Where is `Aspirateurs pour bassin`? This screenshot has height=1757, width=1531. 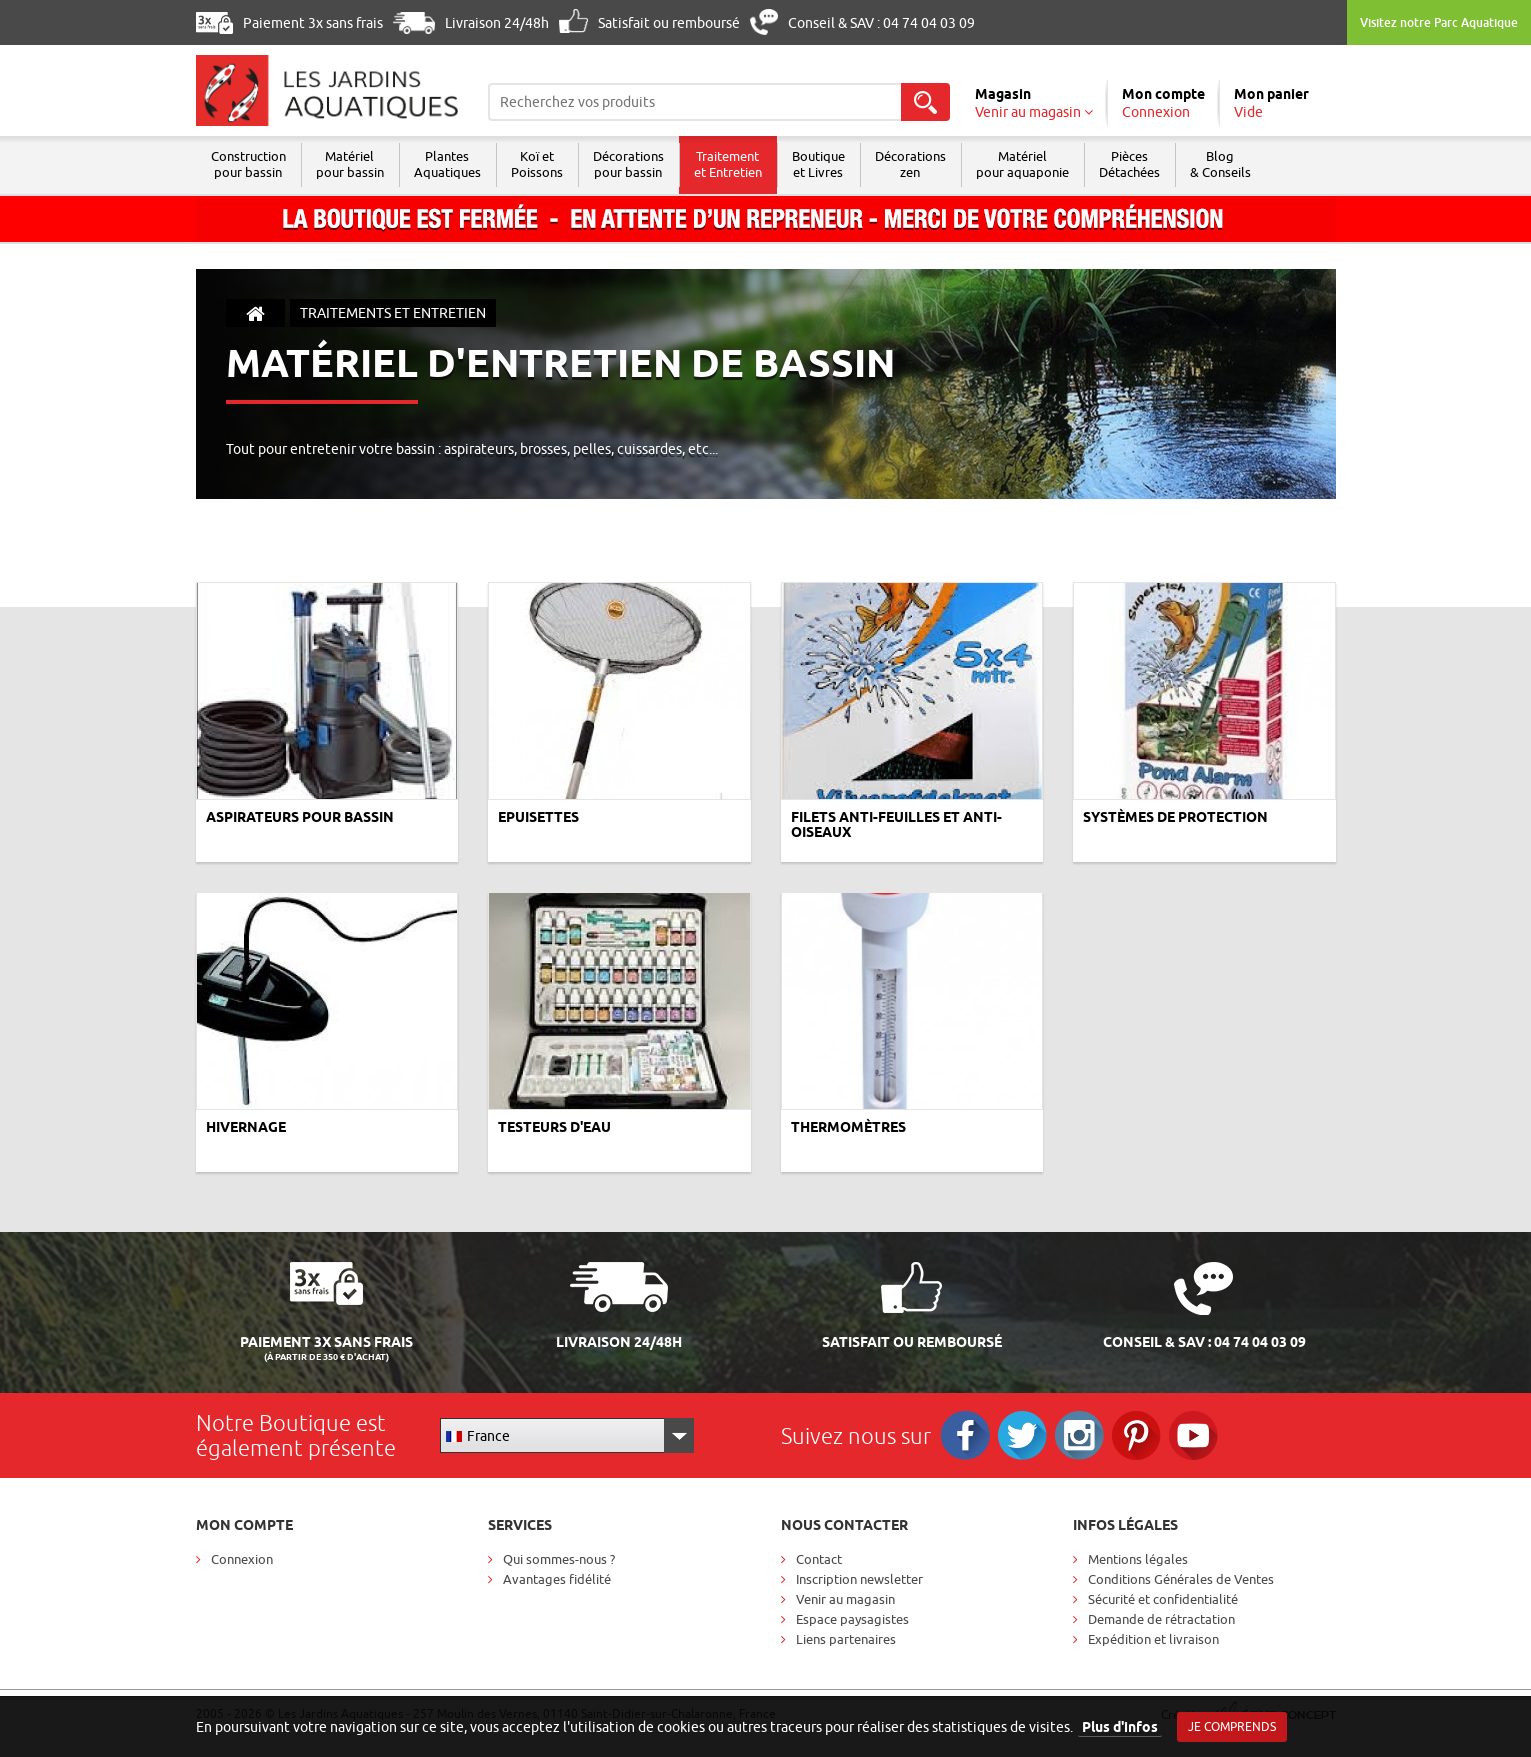
Aspirateurs pour bassin is located at coordinates (300, 817).